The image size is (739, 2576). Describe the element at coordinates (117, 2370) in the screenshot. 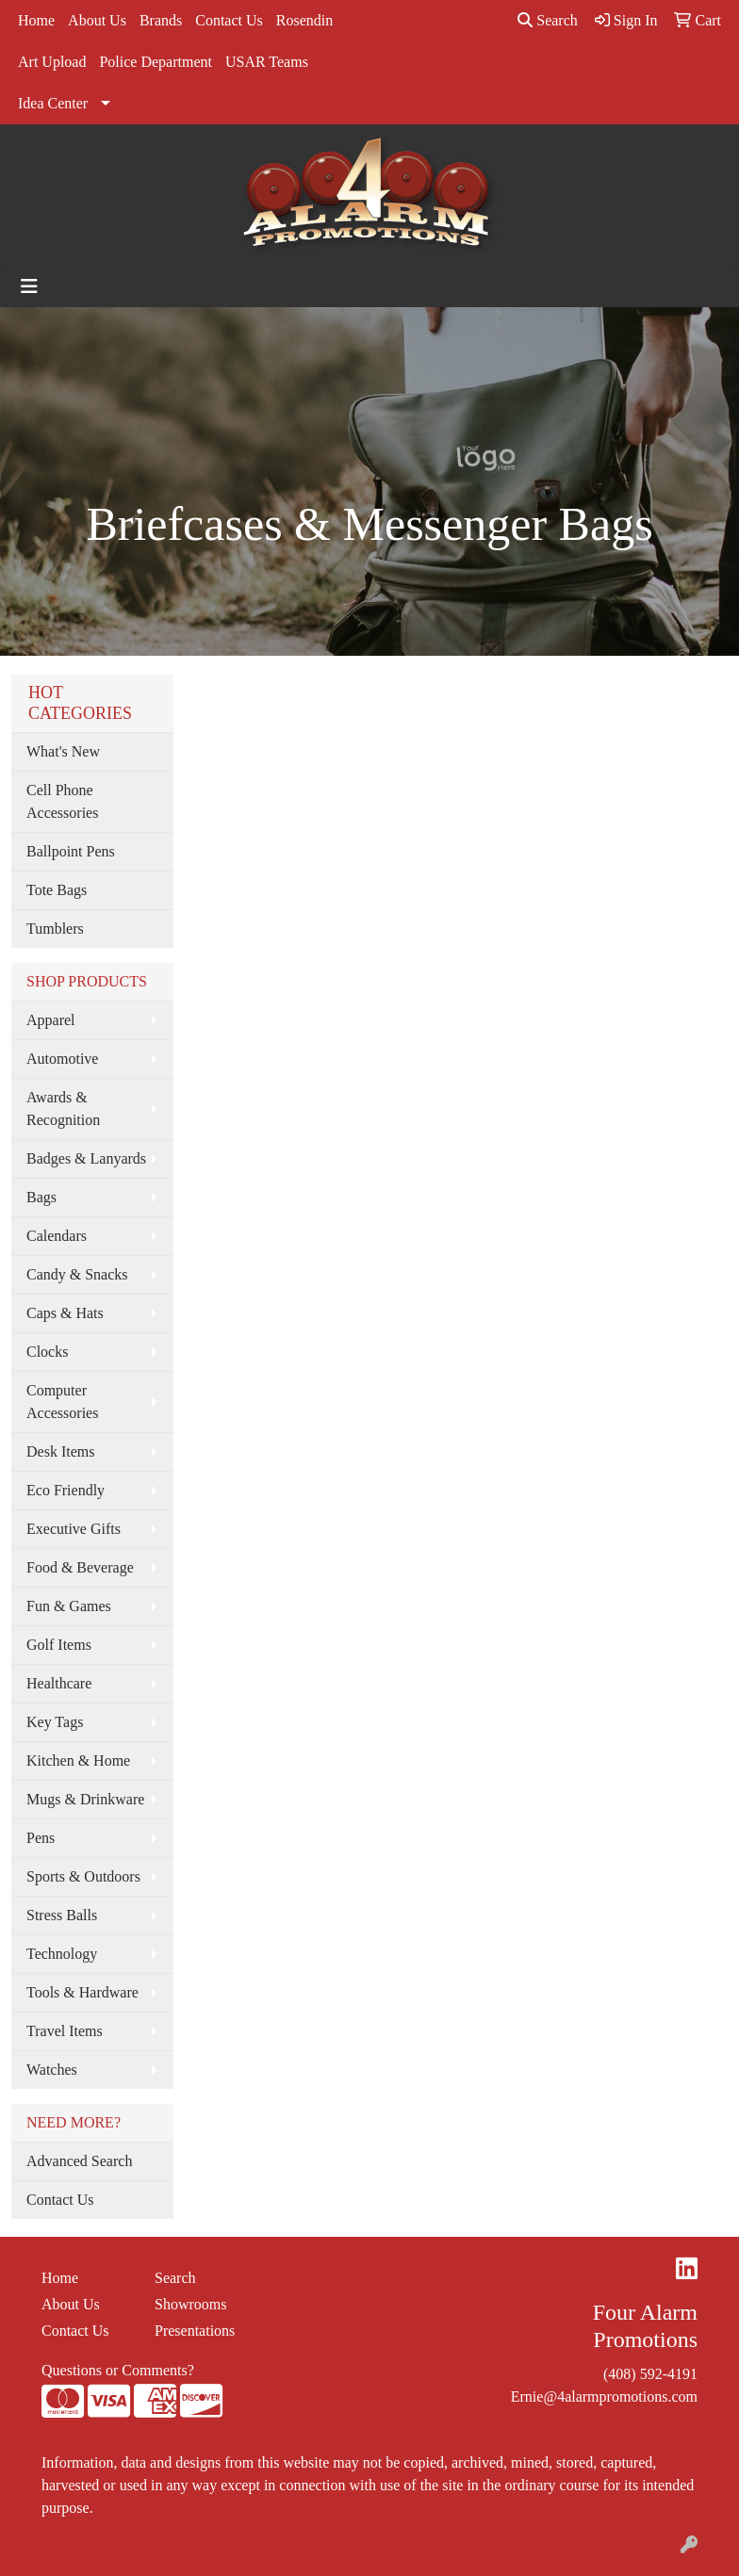

I see `Questions or Comments?` at that location.